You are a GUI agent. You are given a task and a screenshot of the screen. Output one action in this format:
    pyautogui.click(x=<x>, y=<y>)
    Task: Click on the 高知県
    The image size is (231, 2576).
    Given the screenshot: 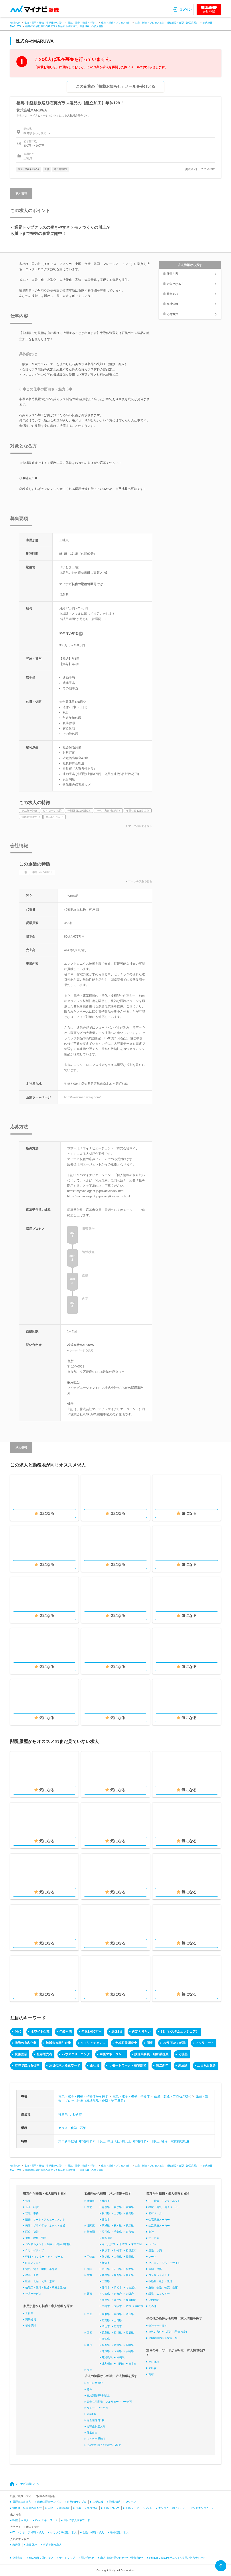 What is the action you would take?
    pyautogui.click(x=106, y=2338)
    